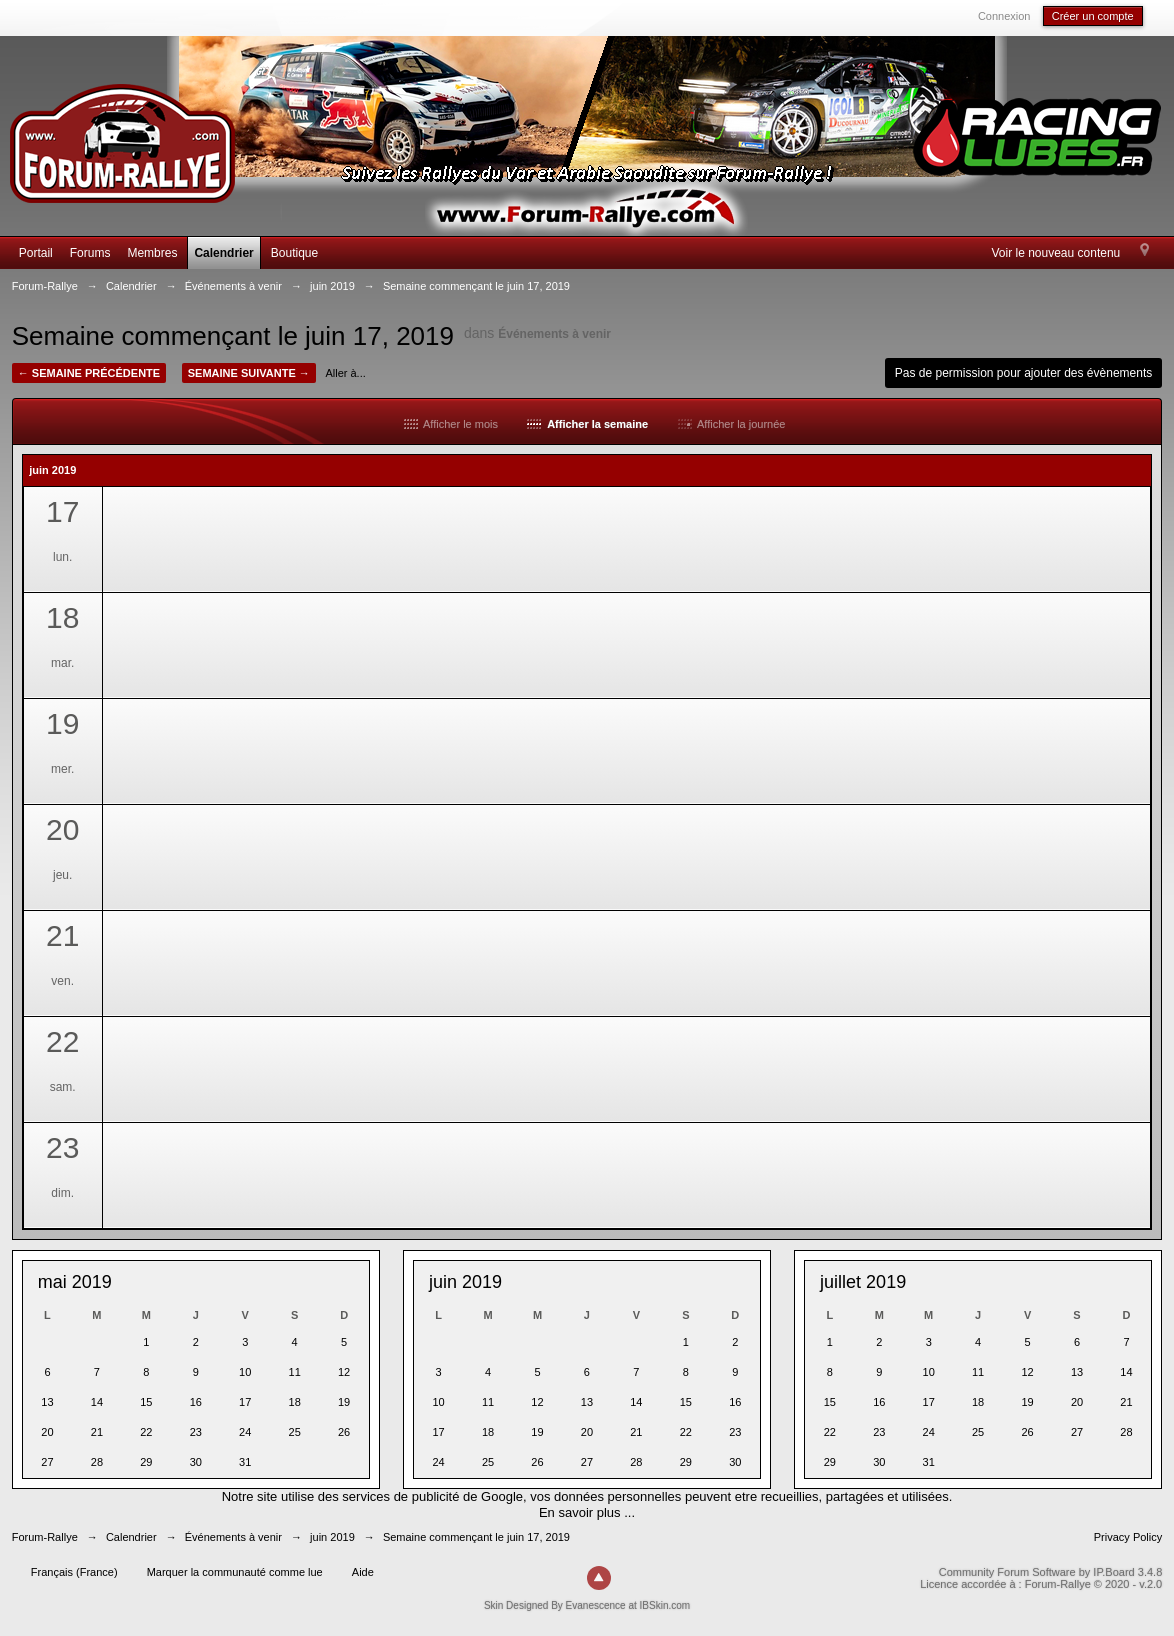  Describe the element at coordinates (245, 1462) in the screenshot. I see `31` at that location.